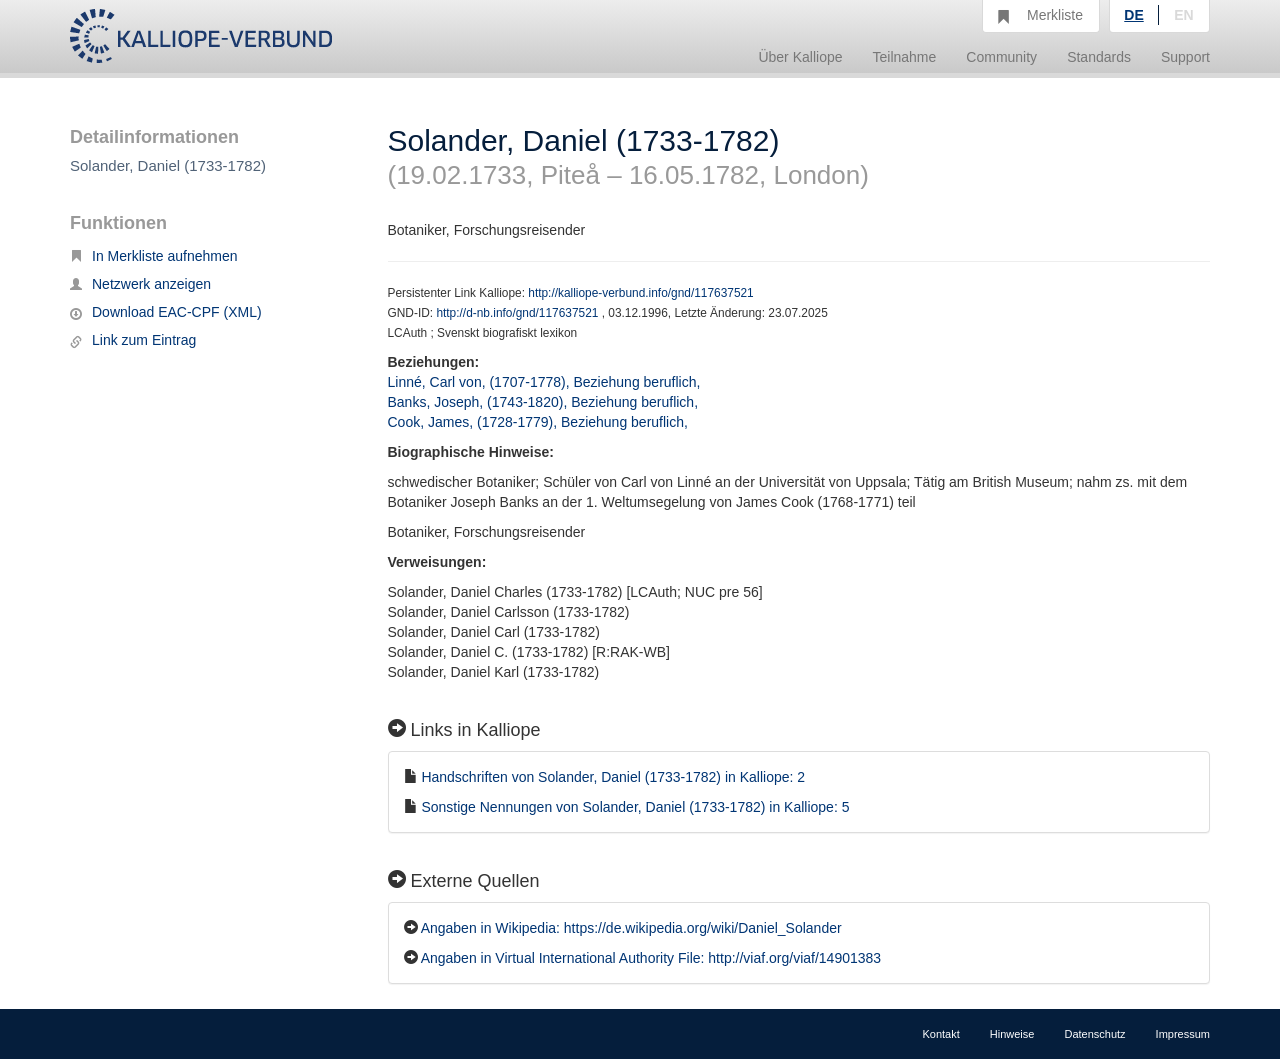  Describe the element at coordinates (631, 928) in the screenshot. I see `Angaben in Wikipedia: https://de.wikipedia.org/wiki/Daniel_Solander` at that location.